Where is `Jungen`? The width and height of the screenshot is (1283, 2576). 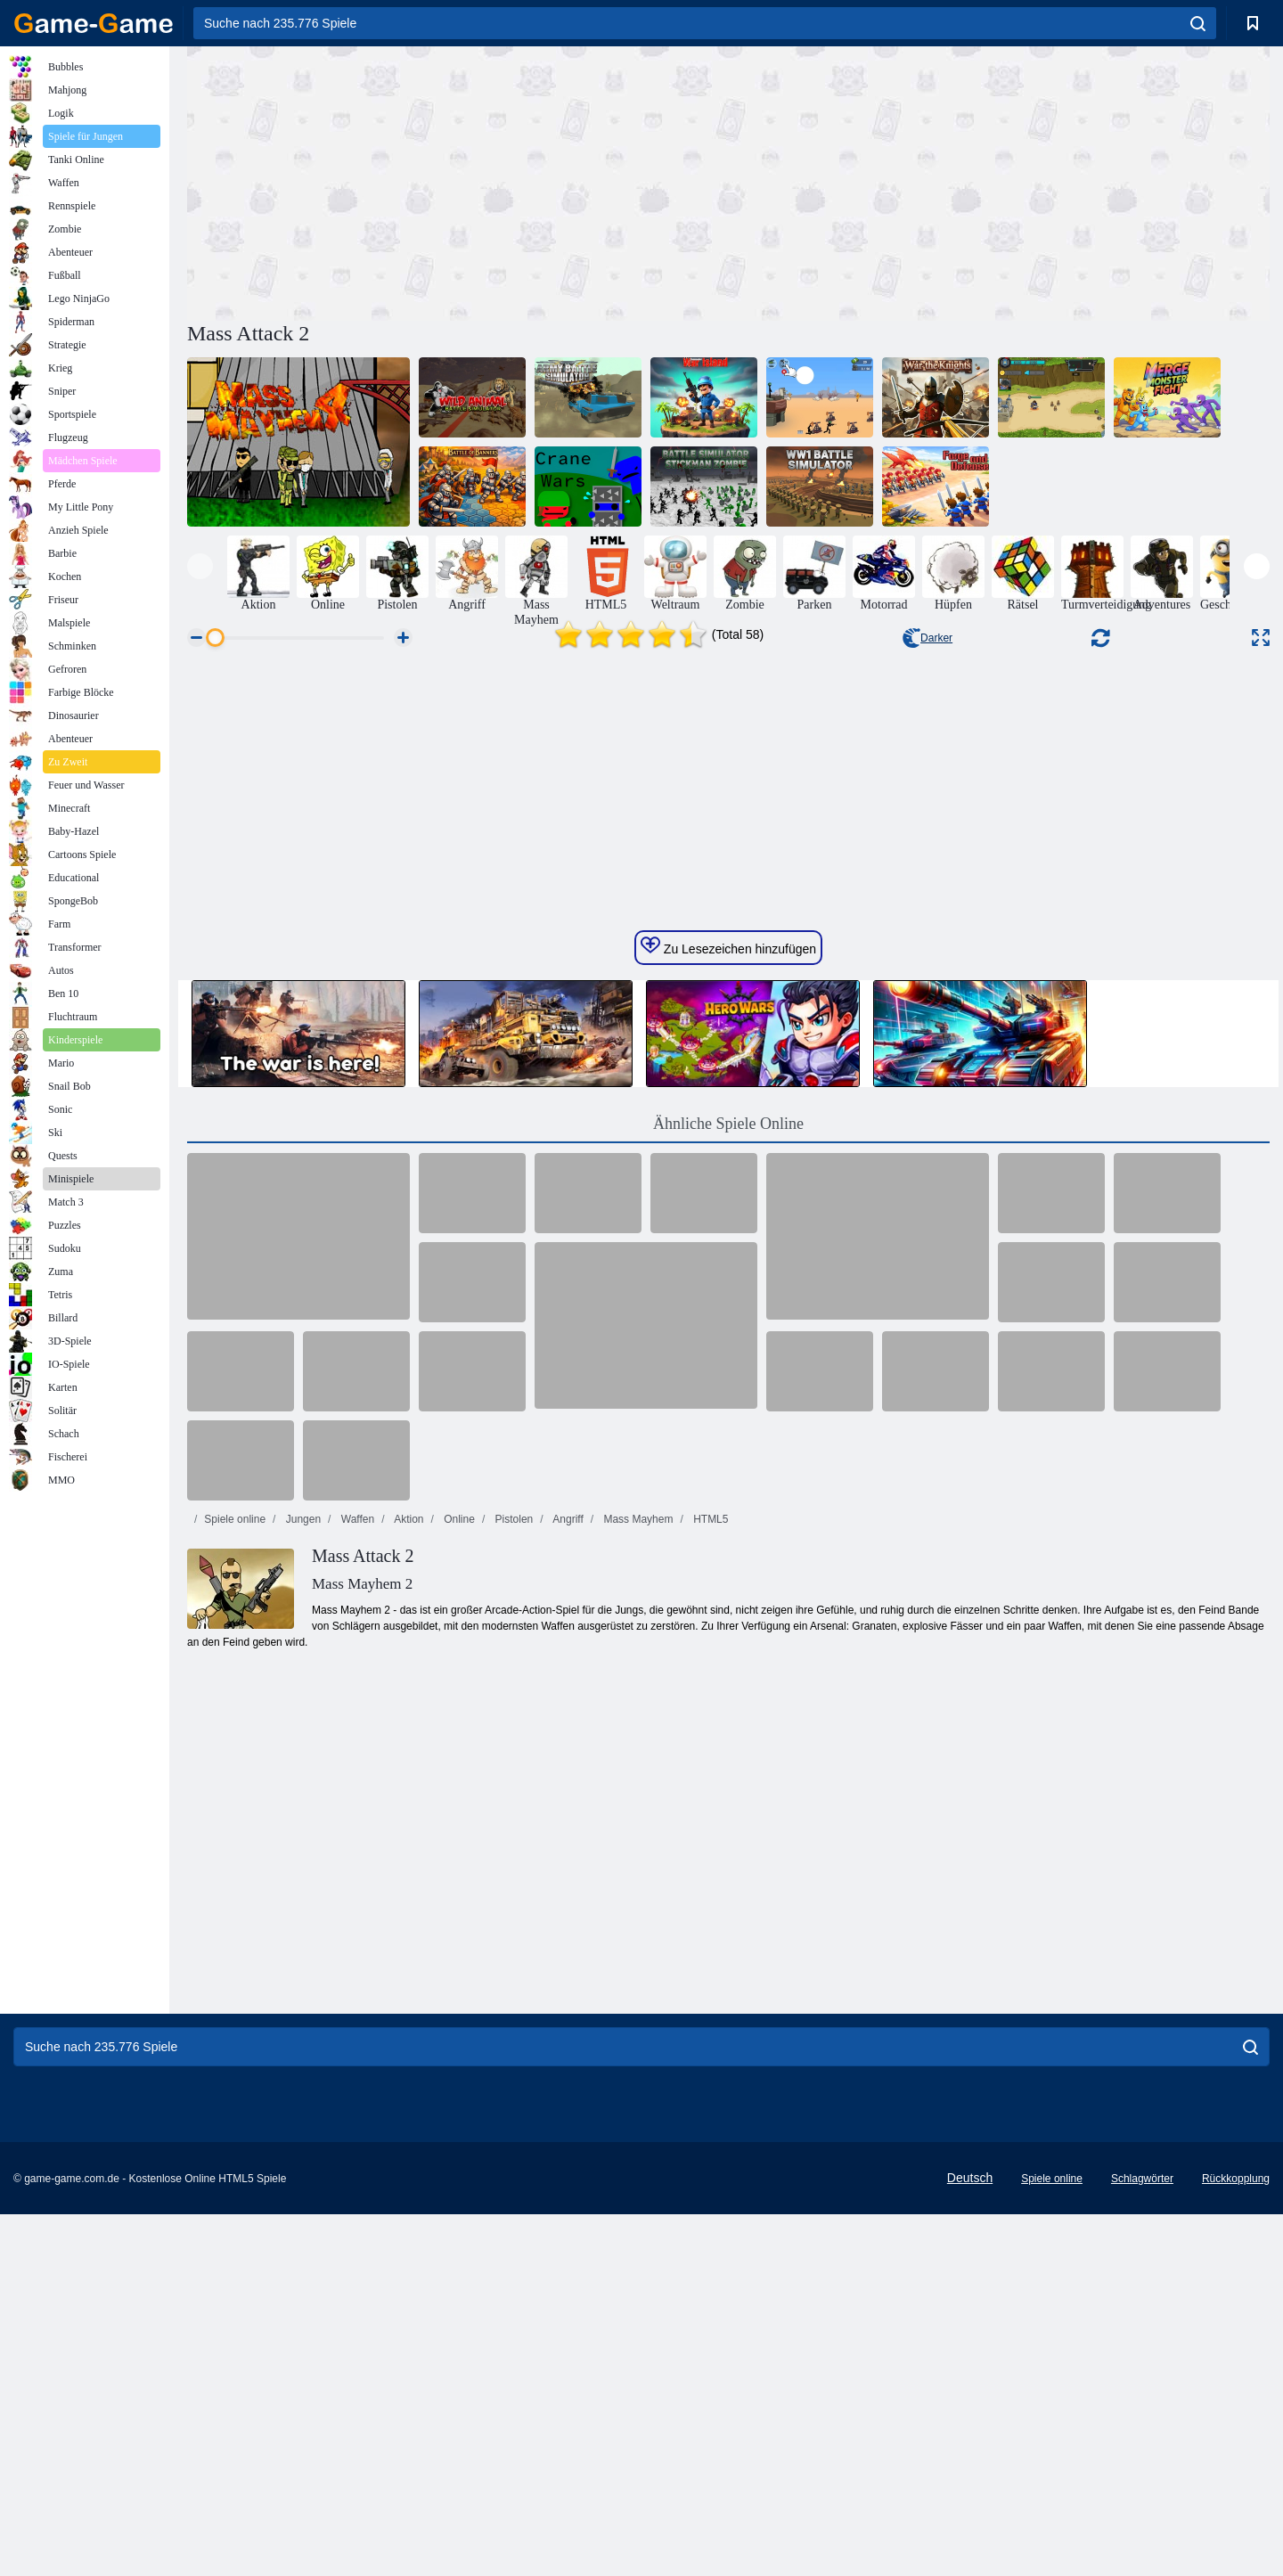 Jungen is located at coordinates (301, 2064).